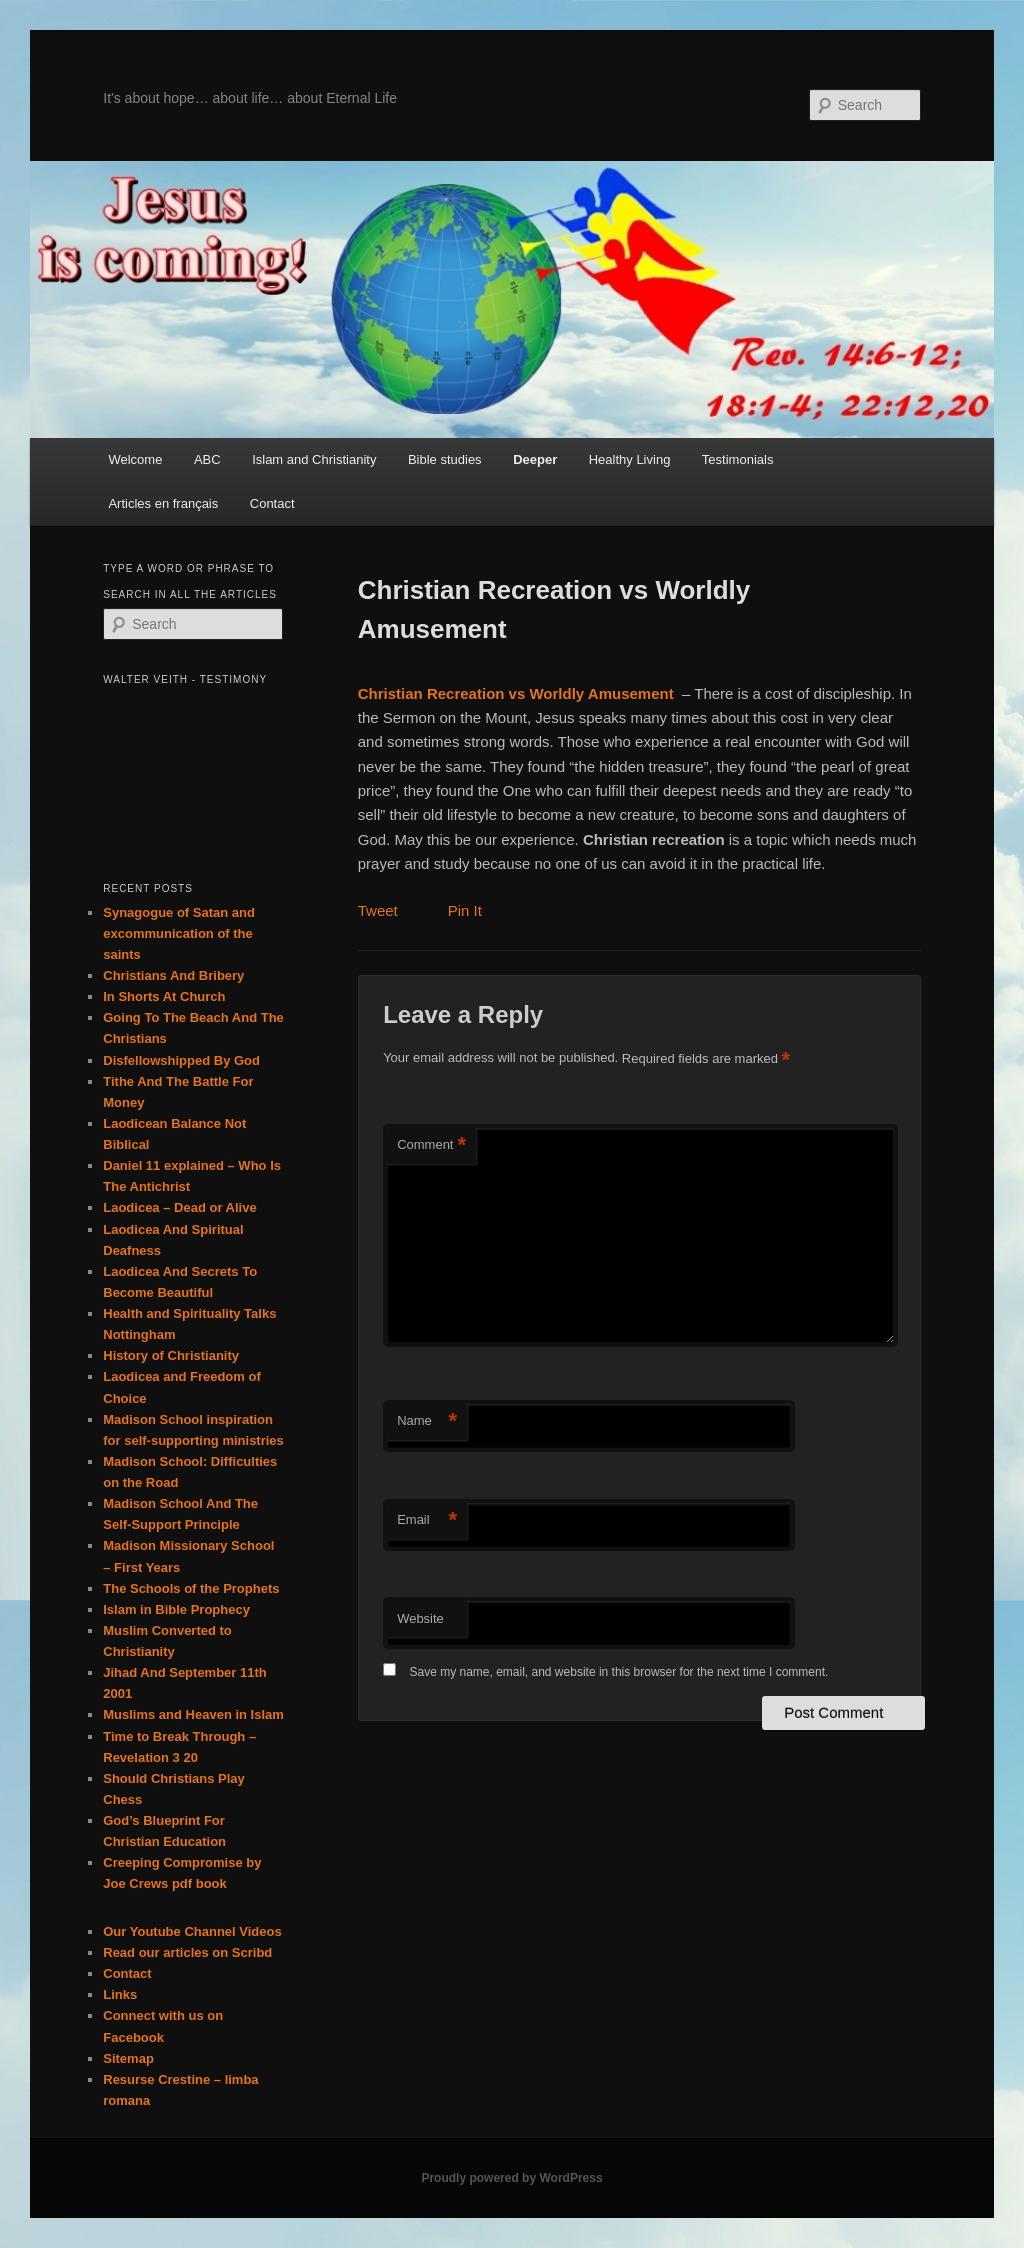 The height and width of the screenshot is (2248, 1024). I want to click on Christians And Bribery, so click(173, 975).